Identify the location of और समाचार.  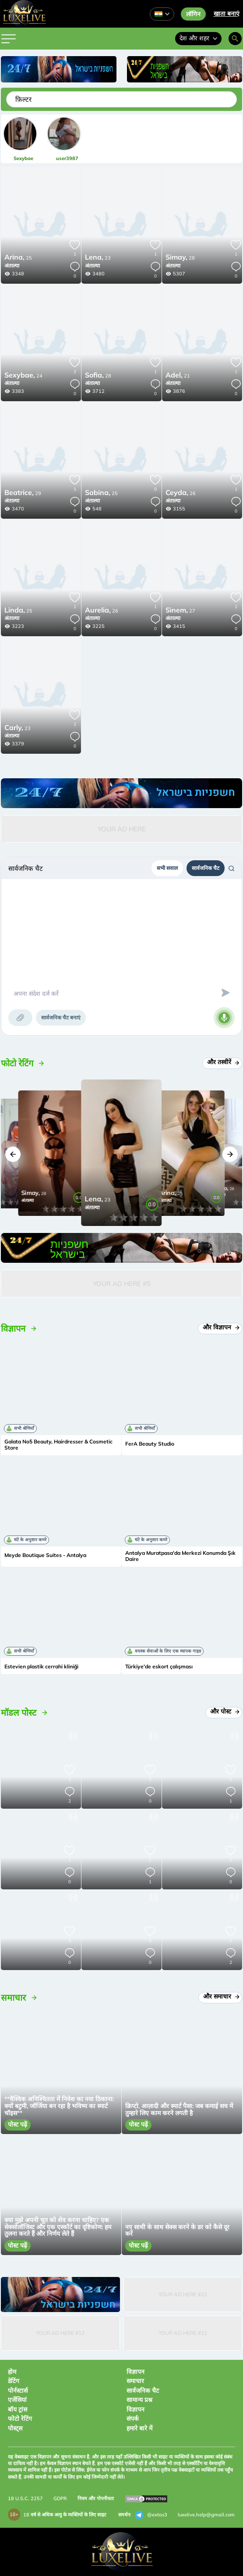
(220, 1996).